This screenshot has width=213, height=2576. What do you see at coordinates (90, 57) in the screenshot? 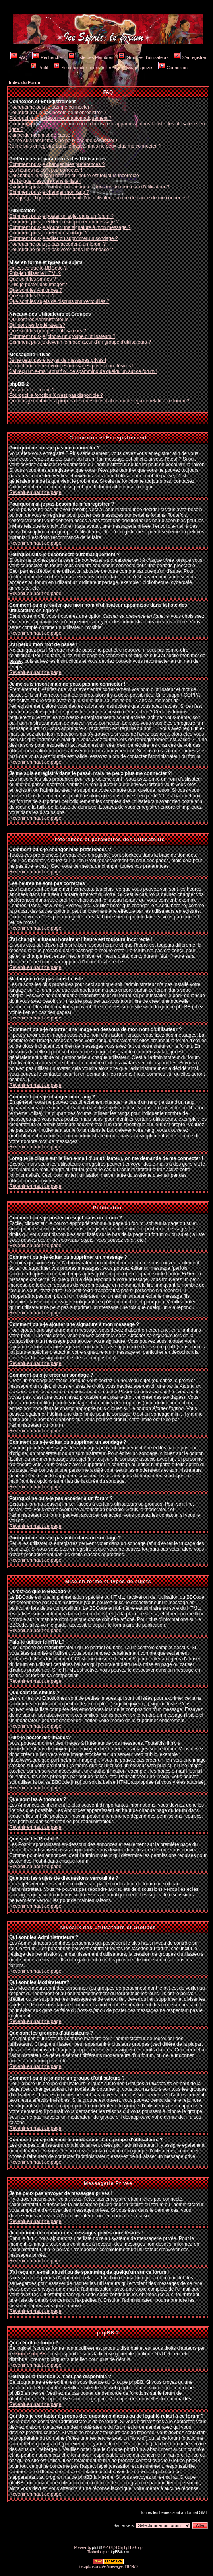
I see `Liste des Membres` at bounding box center [90, 57].